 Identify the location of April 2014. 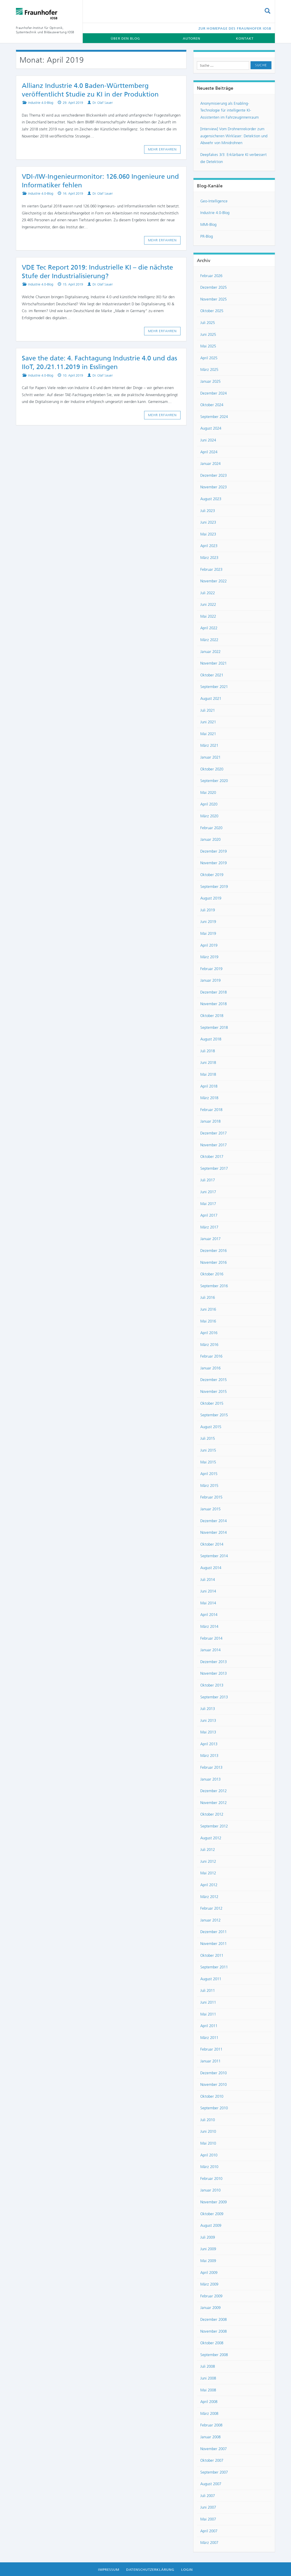
(208, 1614).